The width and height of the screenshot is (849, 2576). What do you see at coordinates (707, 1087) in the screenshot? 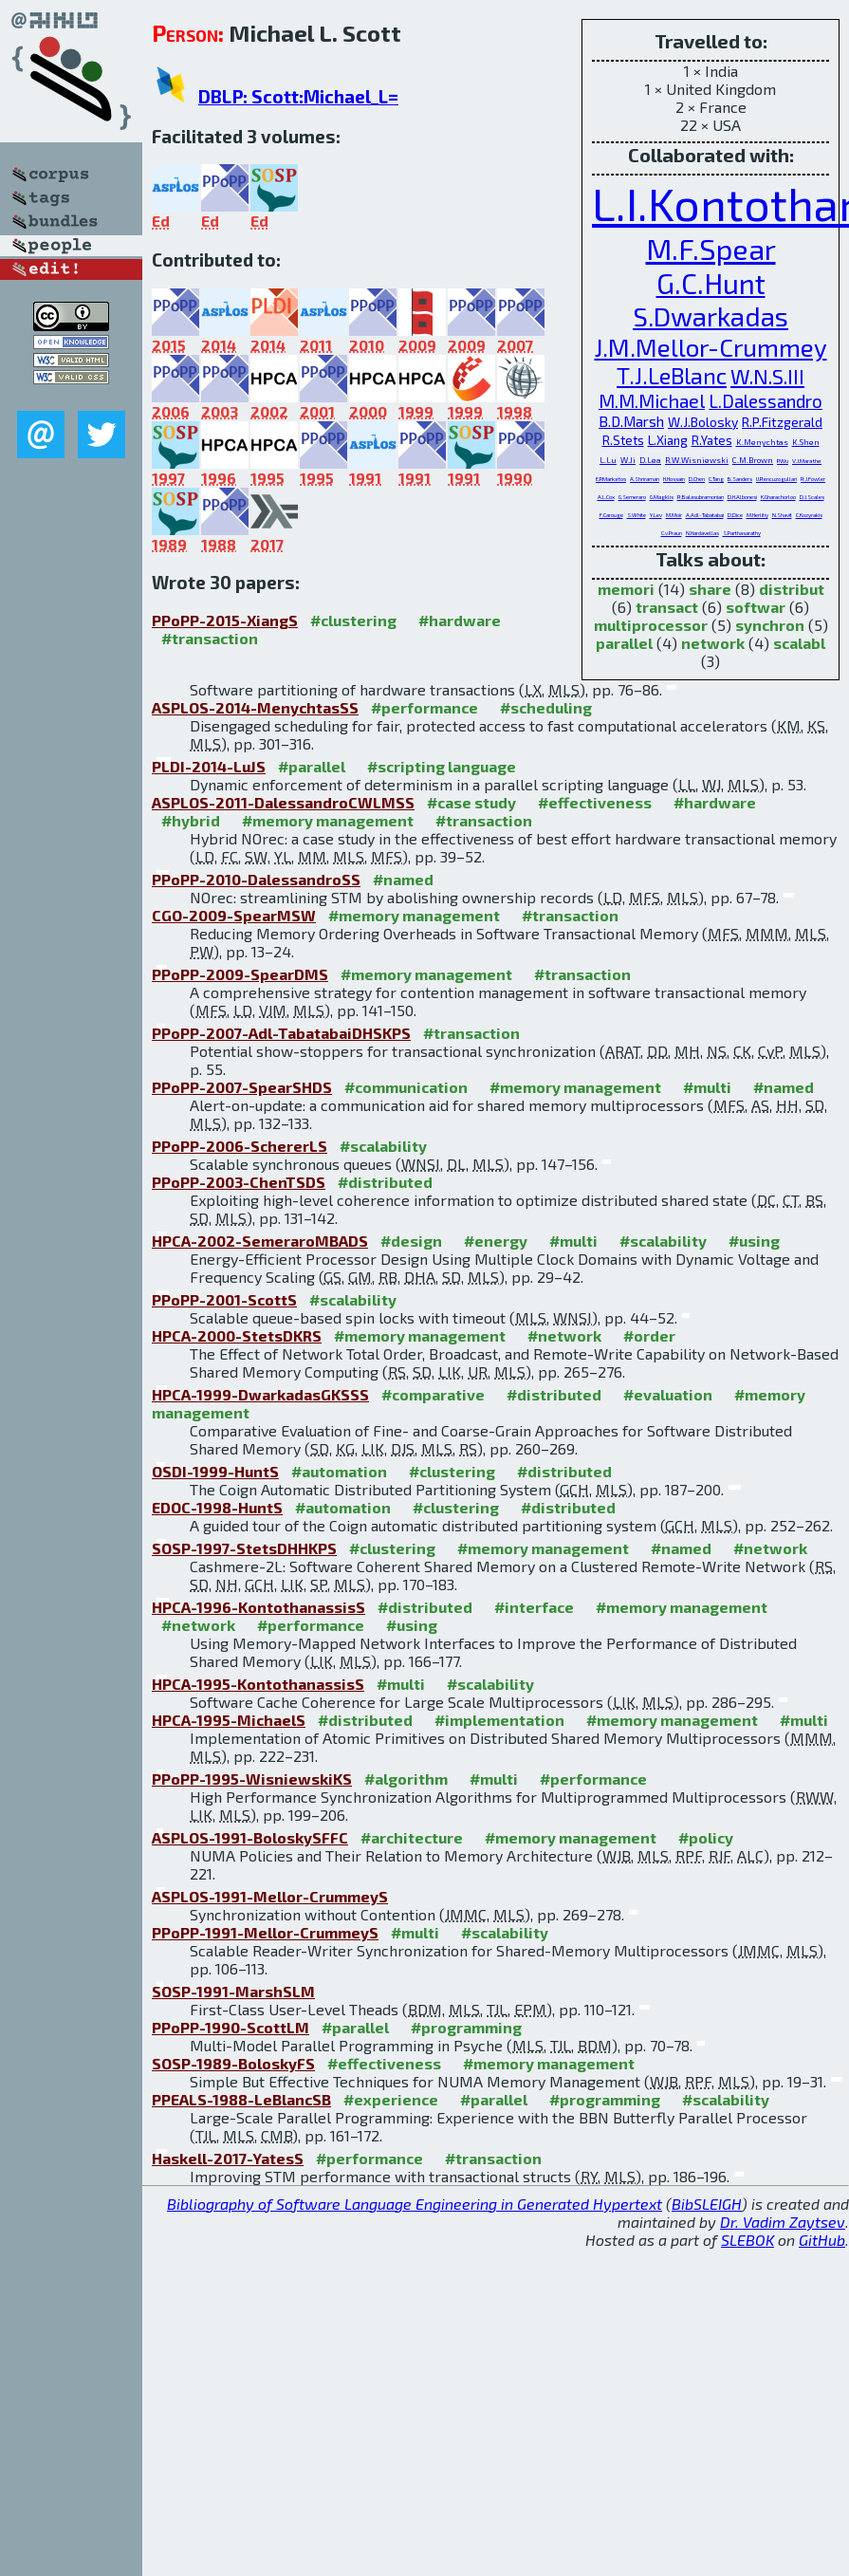
I see `#multi` at bounding box center [707, 1087].